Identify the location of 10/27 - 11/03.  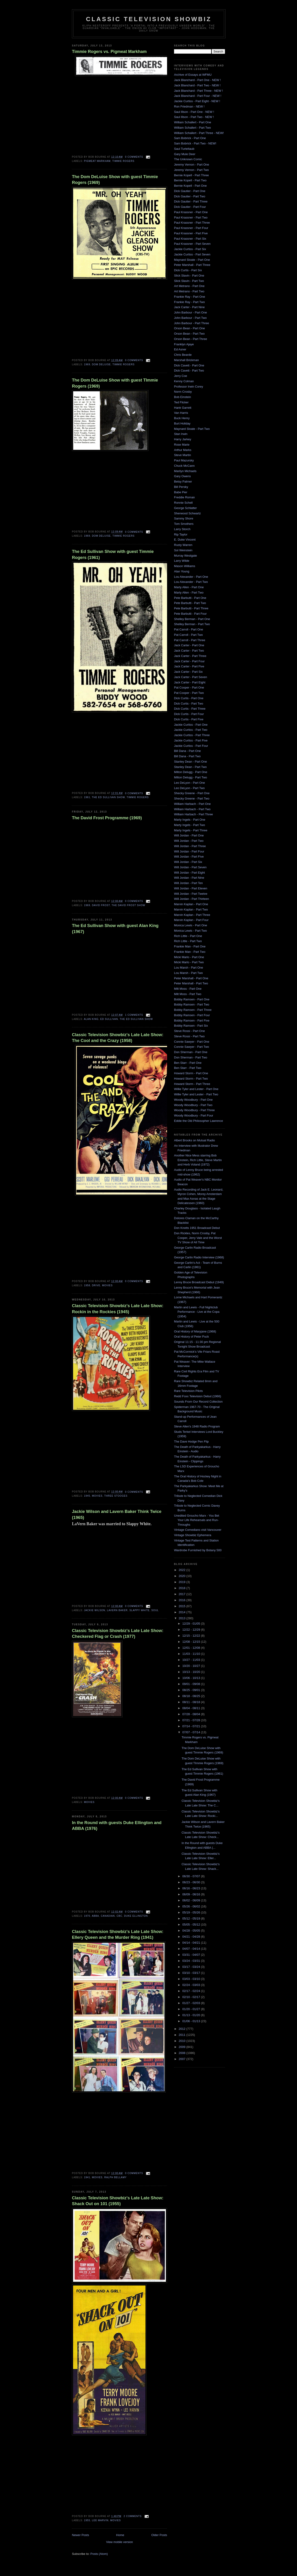
(191, 1660).